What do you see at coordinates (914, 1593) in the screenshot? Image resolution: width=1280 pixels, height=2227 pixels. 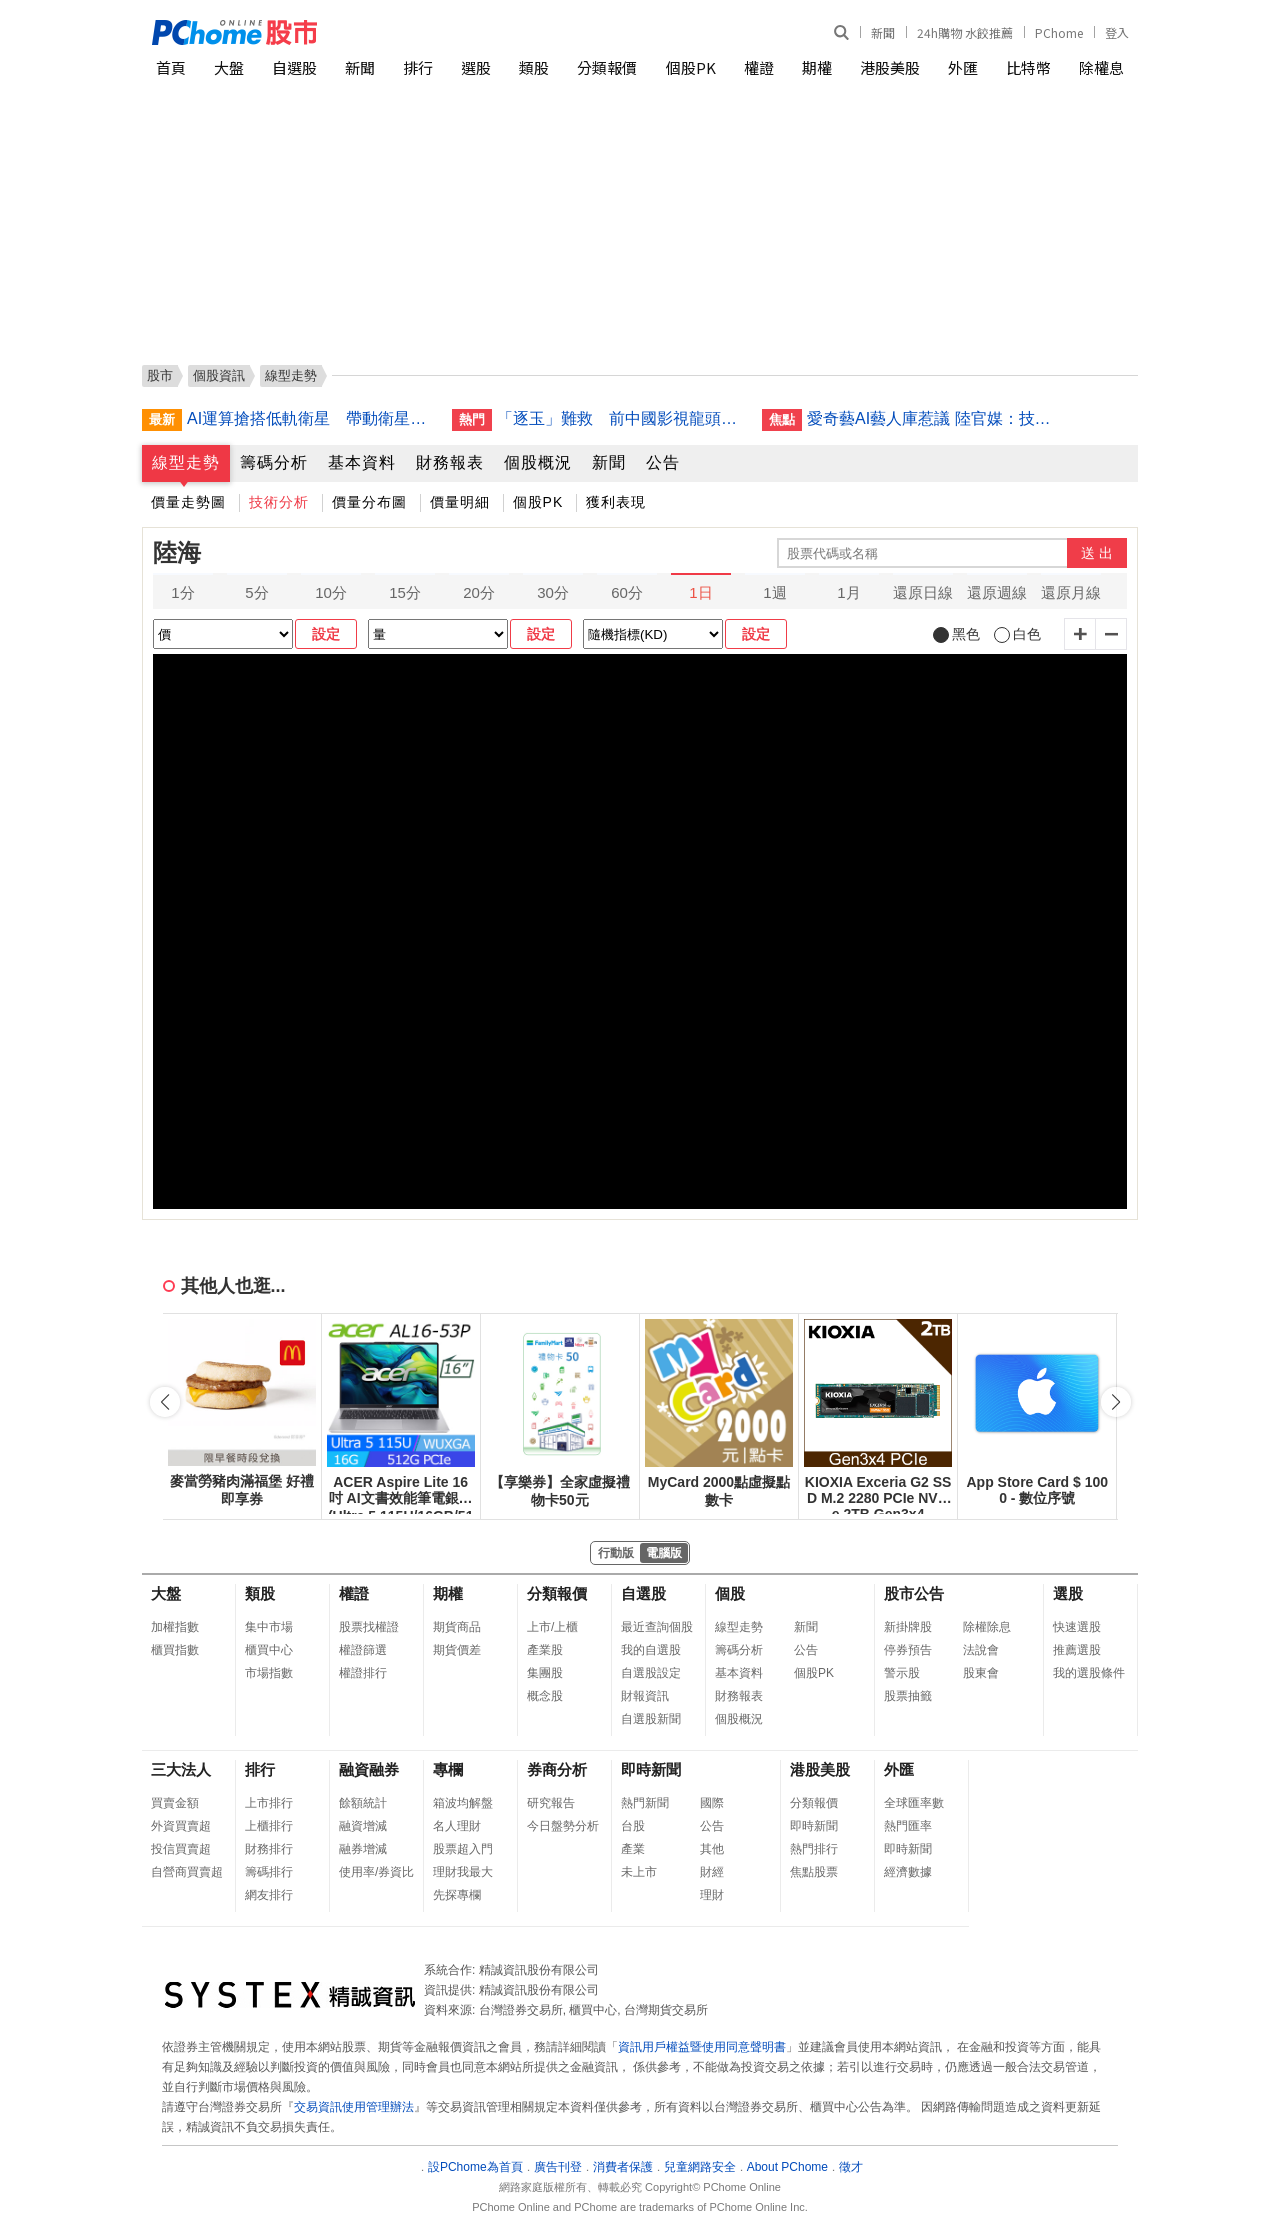 I see `股市公告` at bounding box center [914, 1593].